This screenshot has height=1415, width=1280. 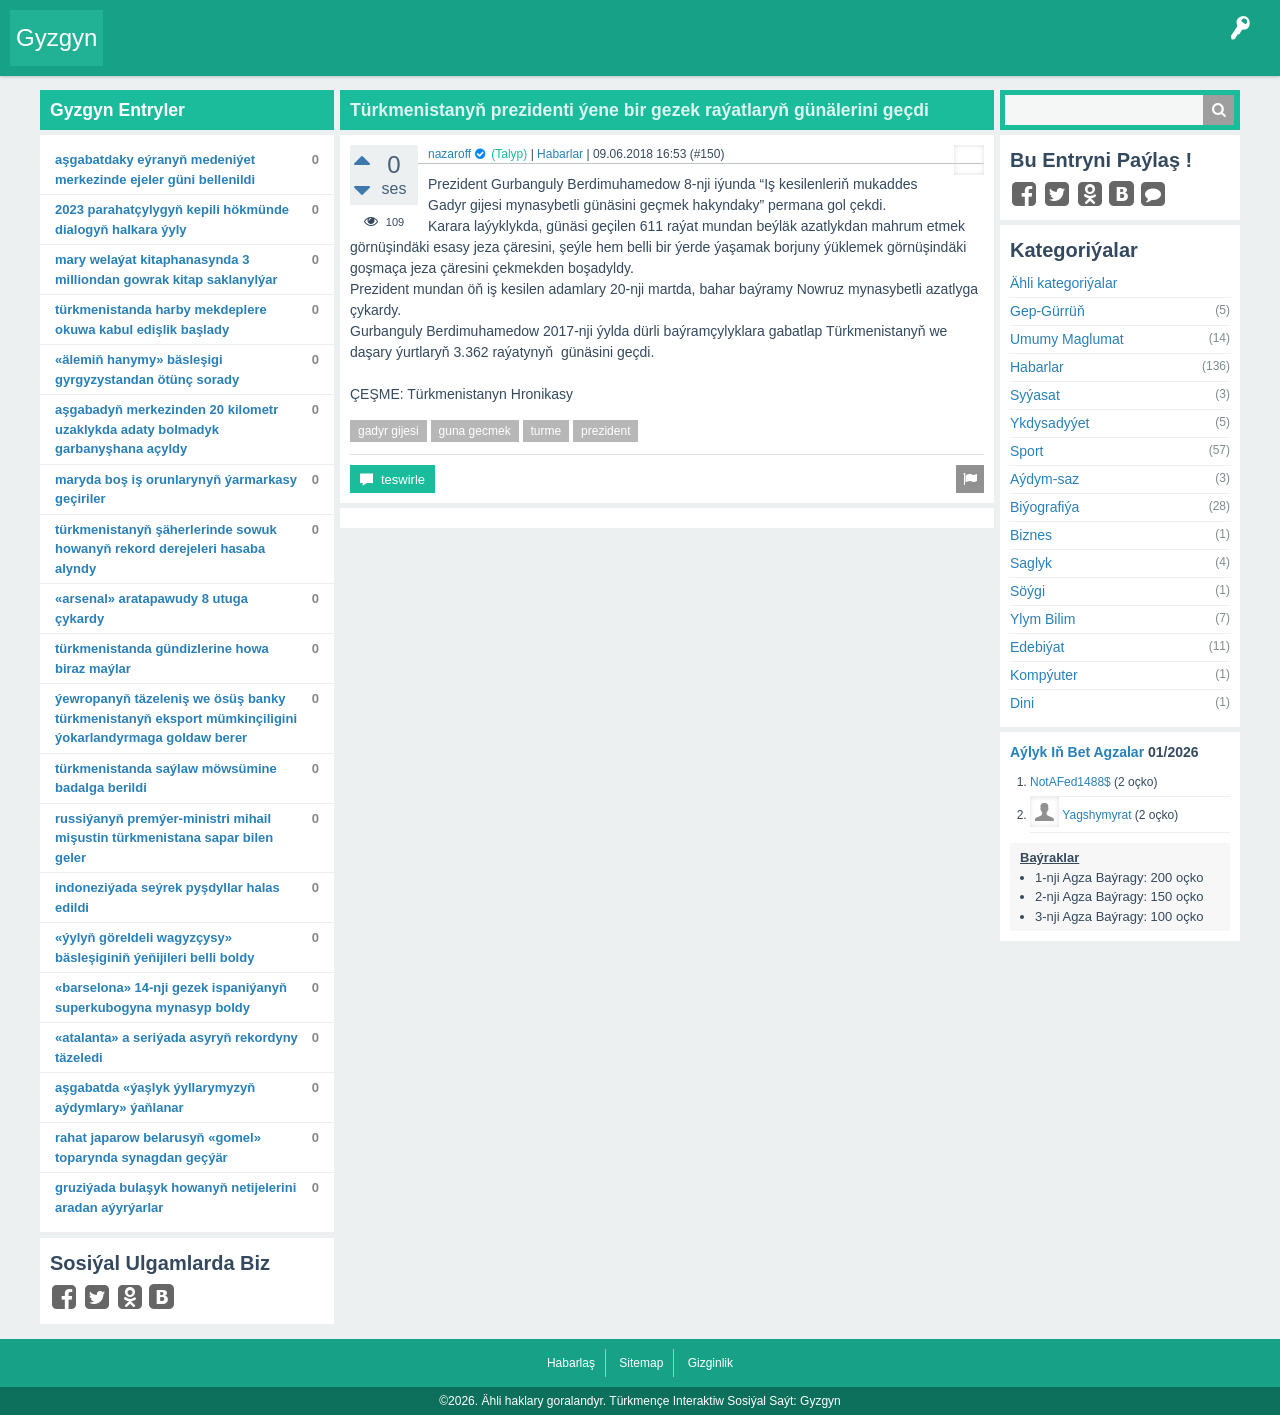 What do you see at coordinates (166, 269) in the screenshot?
I see `Mary welaýat kitaphanasynda 3 milliondan gowrak kitap saklanylýar` at bounding box center [166, 269].